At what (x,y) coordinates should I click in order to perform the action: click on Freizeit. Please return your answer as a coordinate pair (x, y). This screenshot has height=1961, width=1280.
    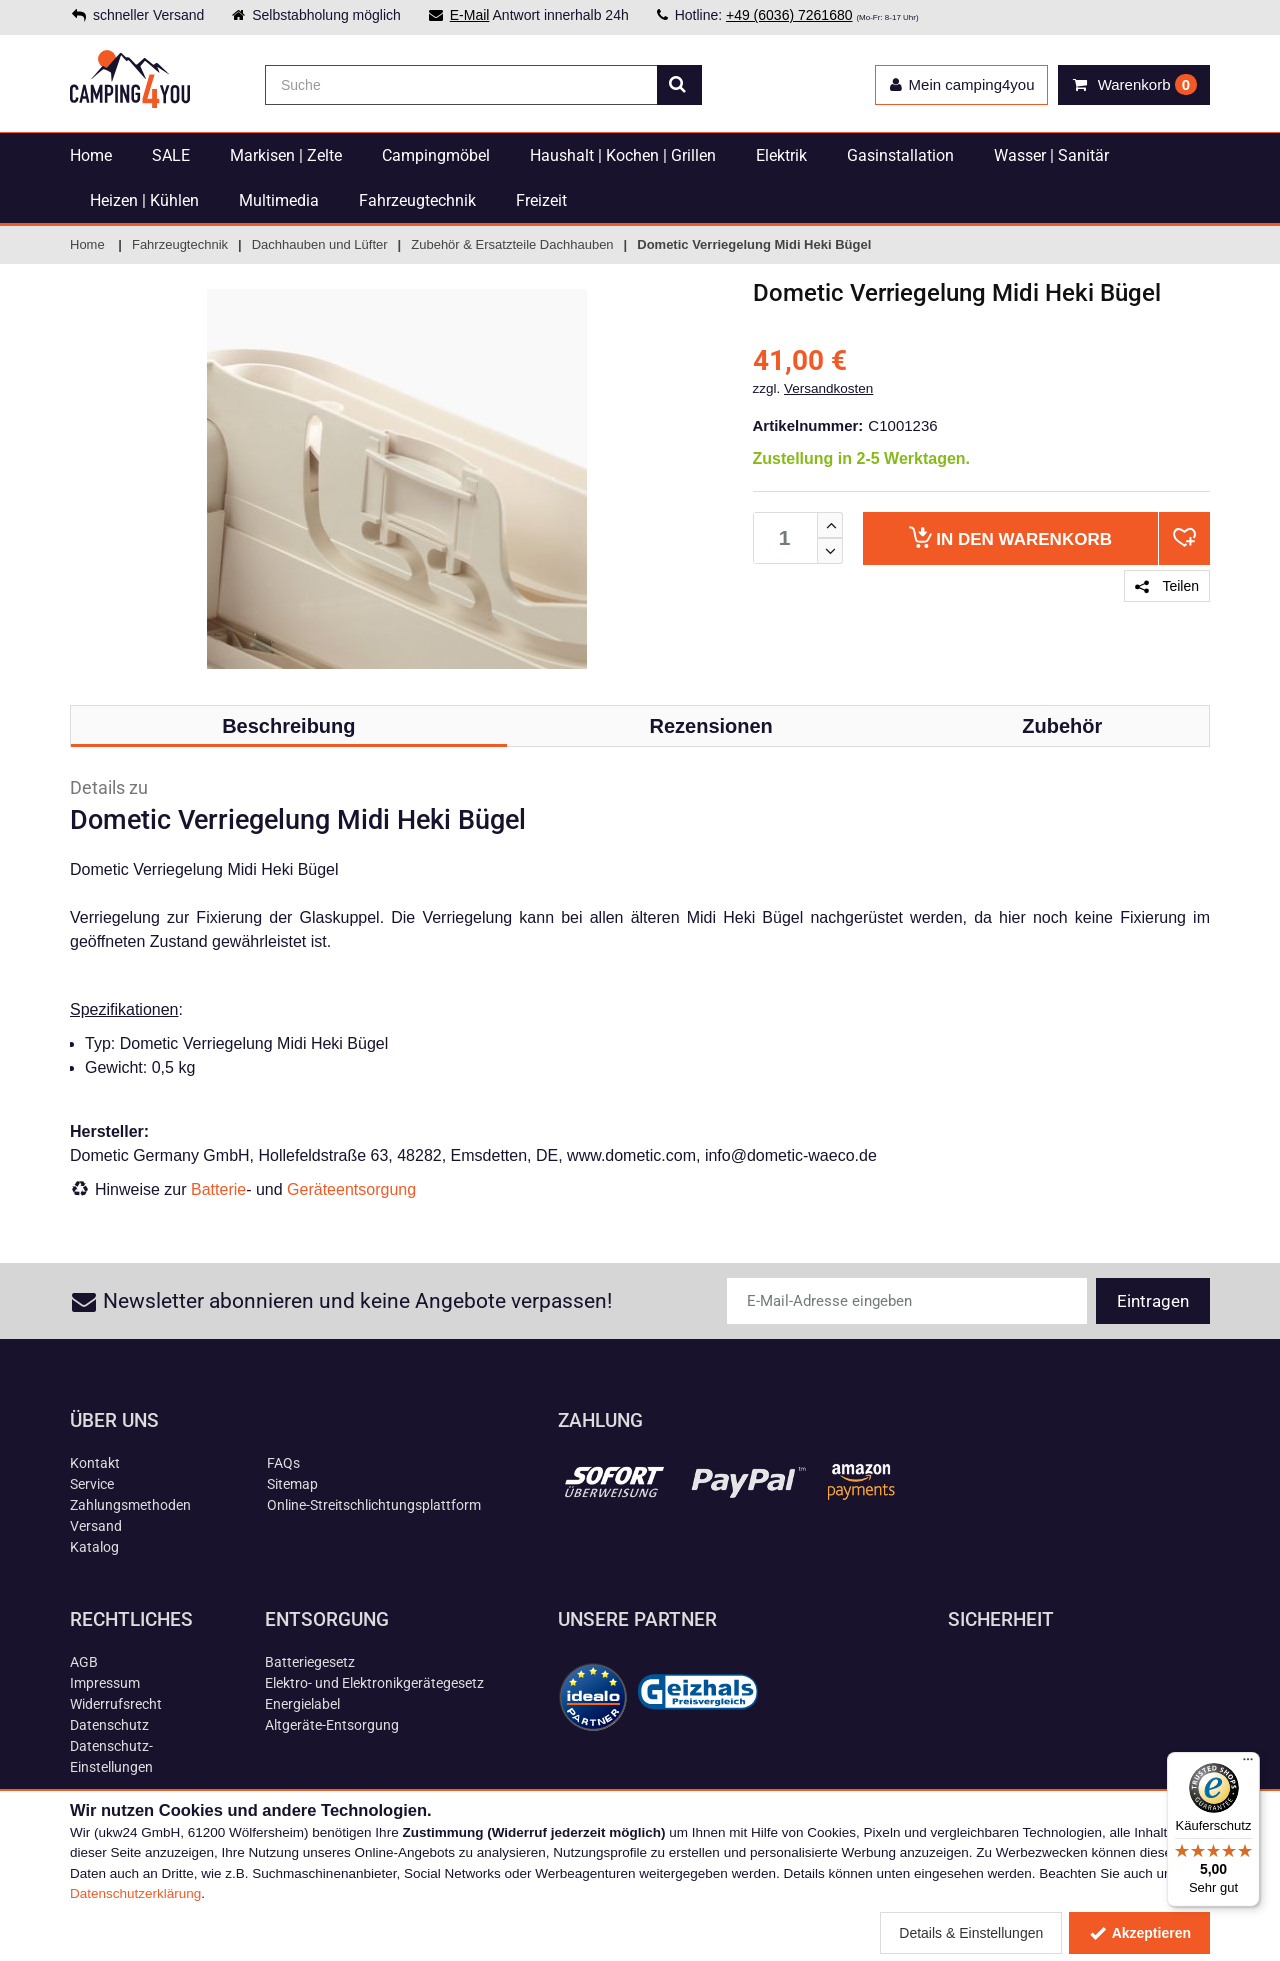
    Looking at the image, I should click on (541, 200).